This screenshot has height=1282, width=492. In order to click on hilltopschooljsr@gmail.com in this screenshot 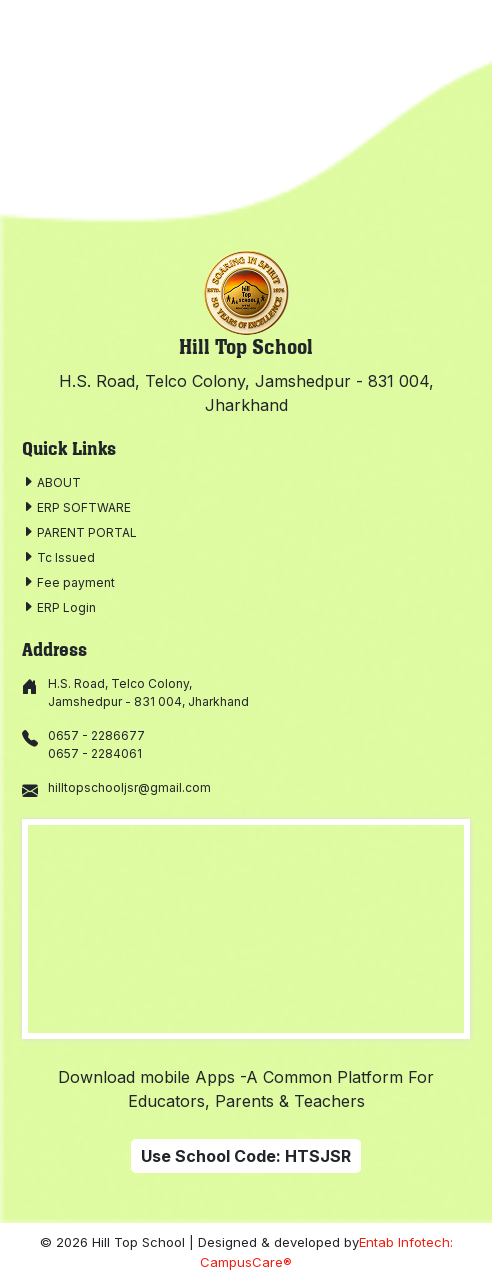, I will do `click(129, 787)`.